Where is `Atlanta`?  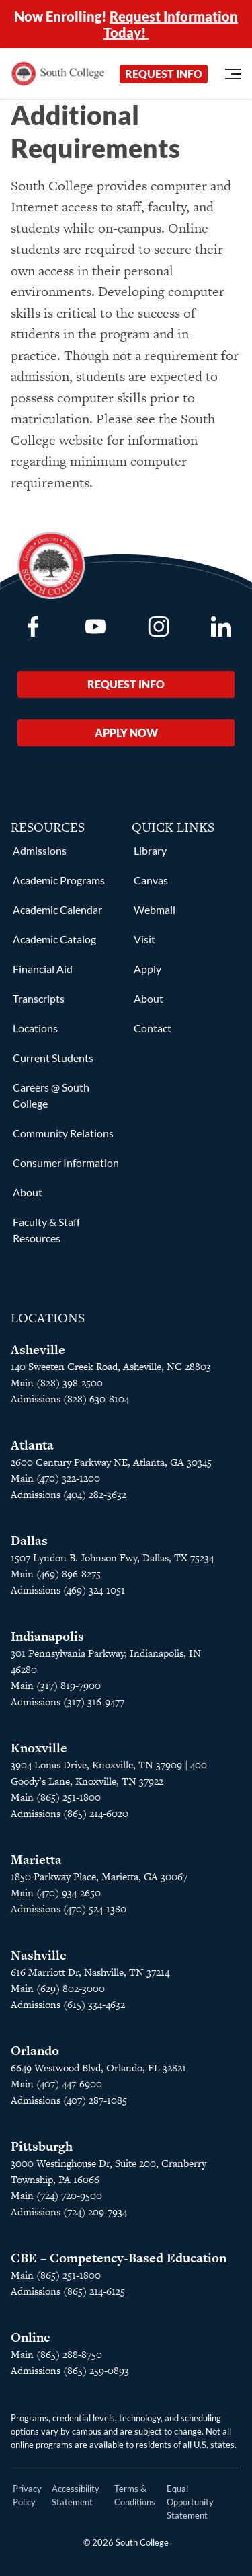
Atlanta is located at coordinates (32, 1445).